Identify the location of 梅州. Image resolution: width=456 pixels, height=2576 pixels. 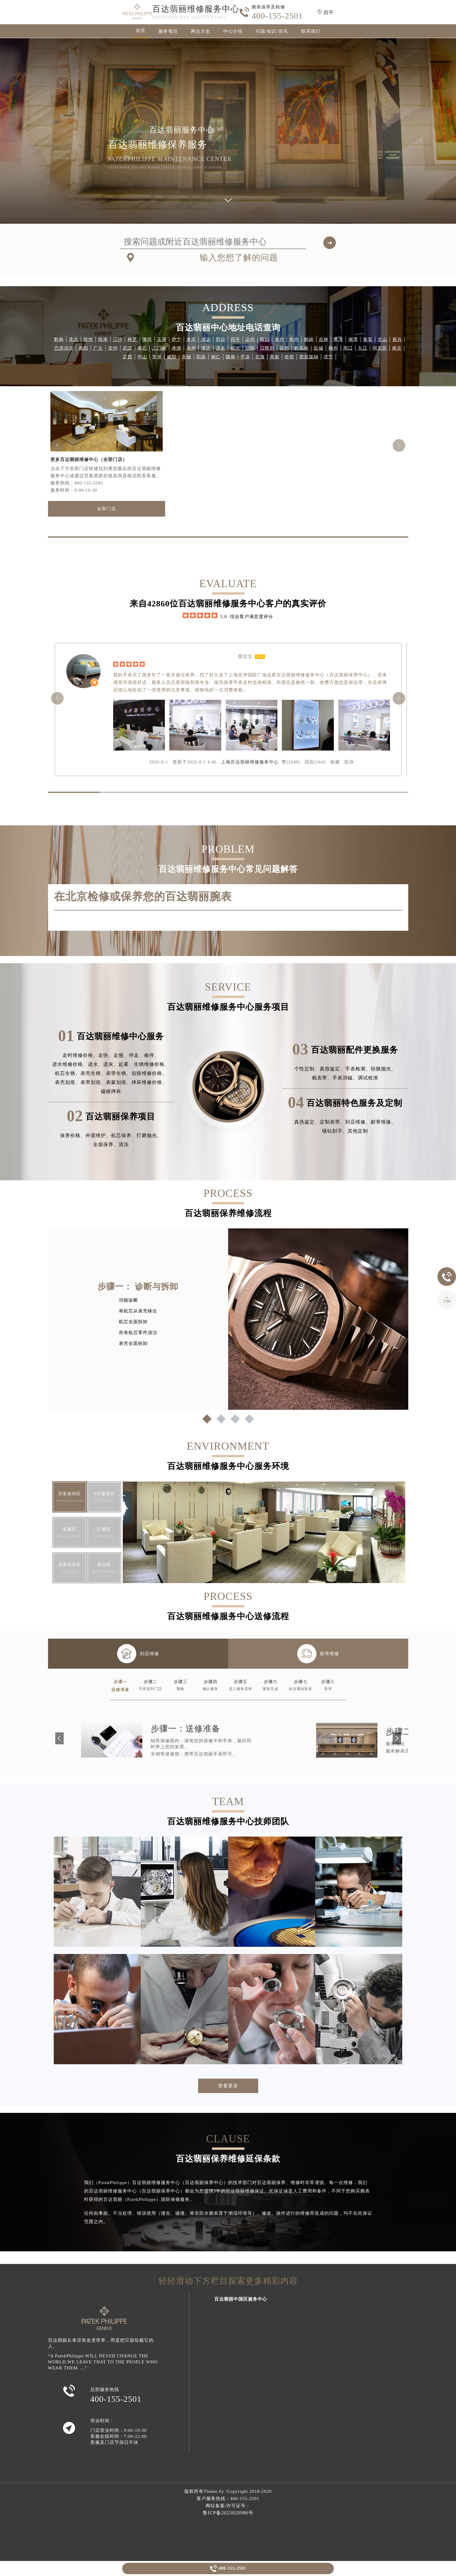
(333, 348).